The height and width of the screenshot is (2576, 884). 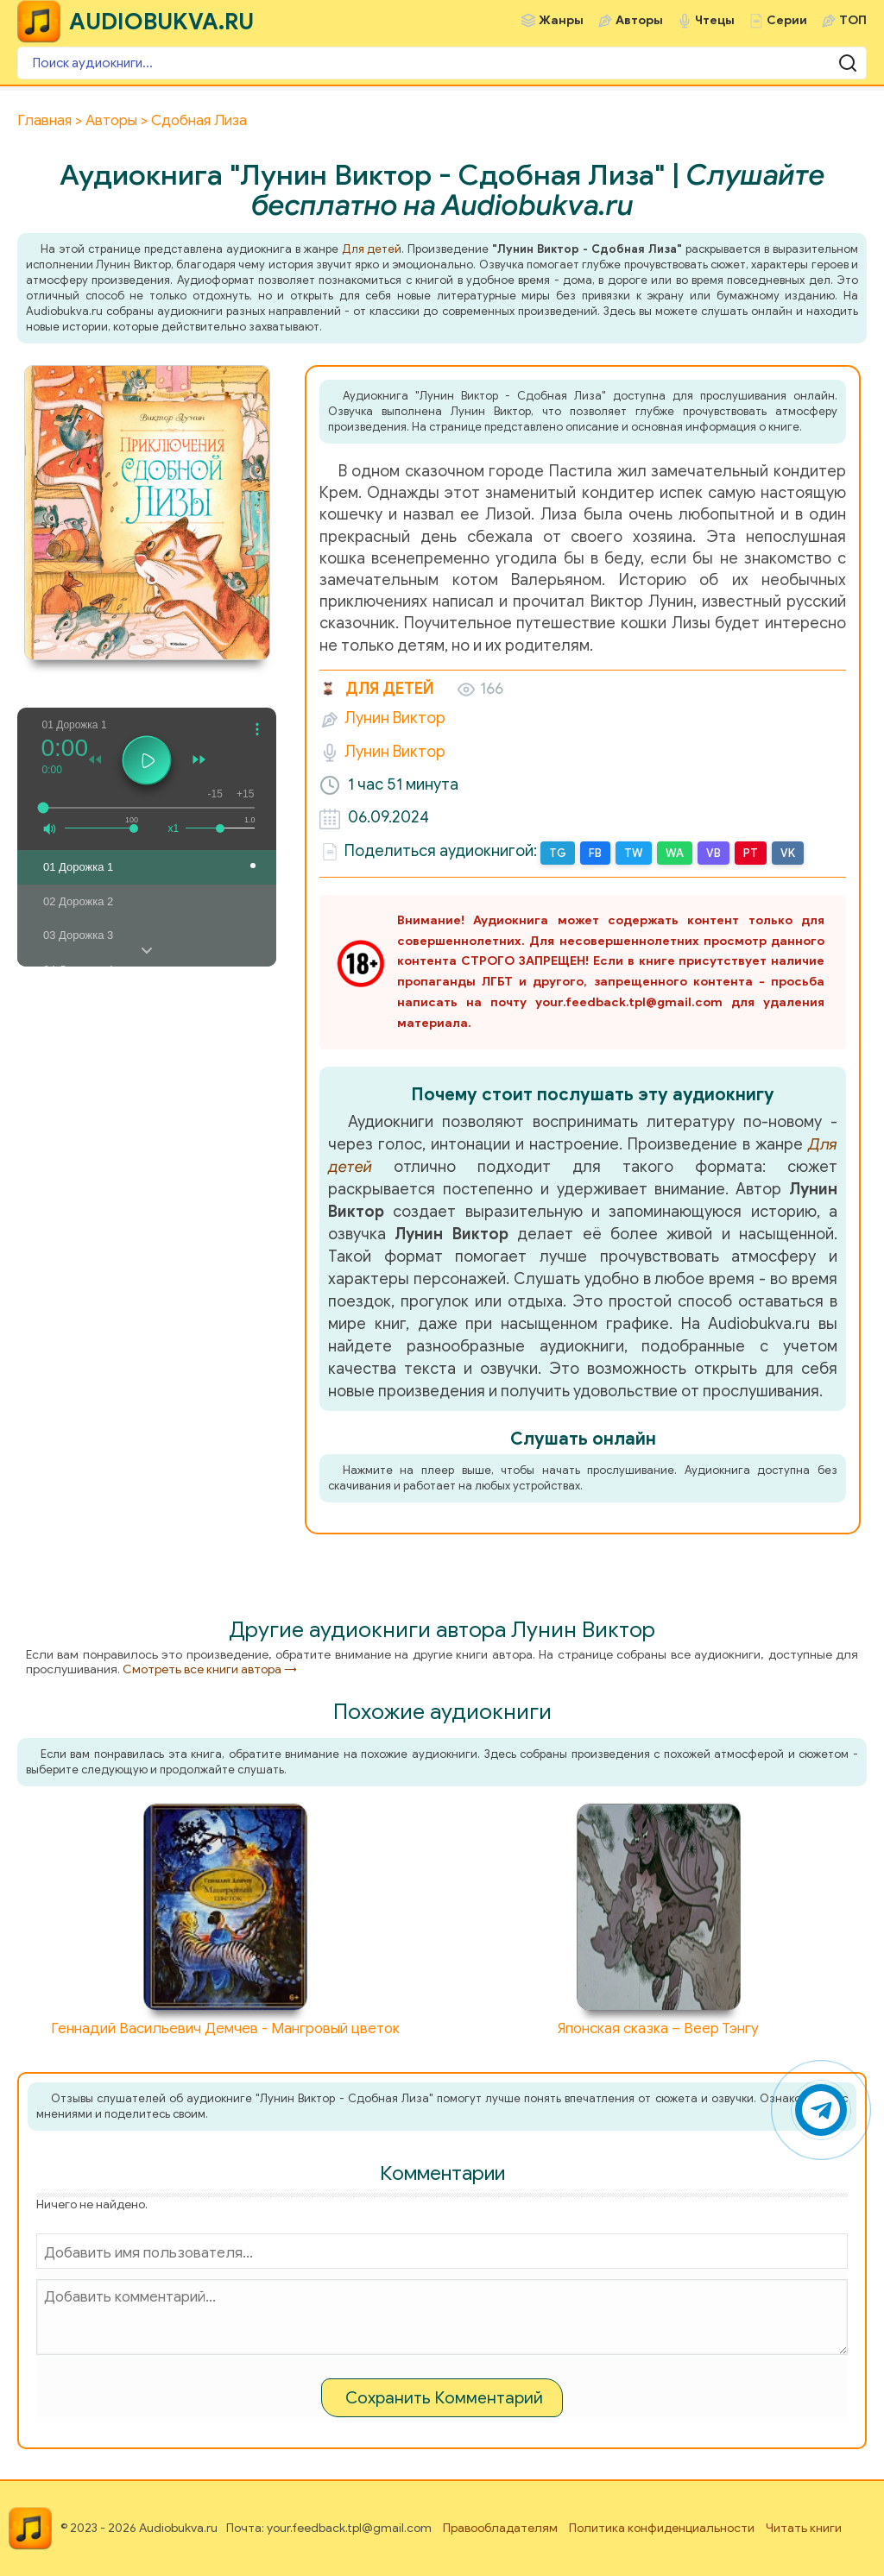 What do you see at coordinates (372, 249) in the screenshot?
I see `Для детей` at bounding box center [372, 249].